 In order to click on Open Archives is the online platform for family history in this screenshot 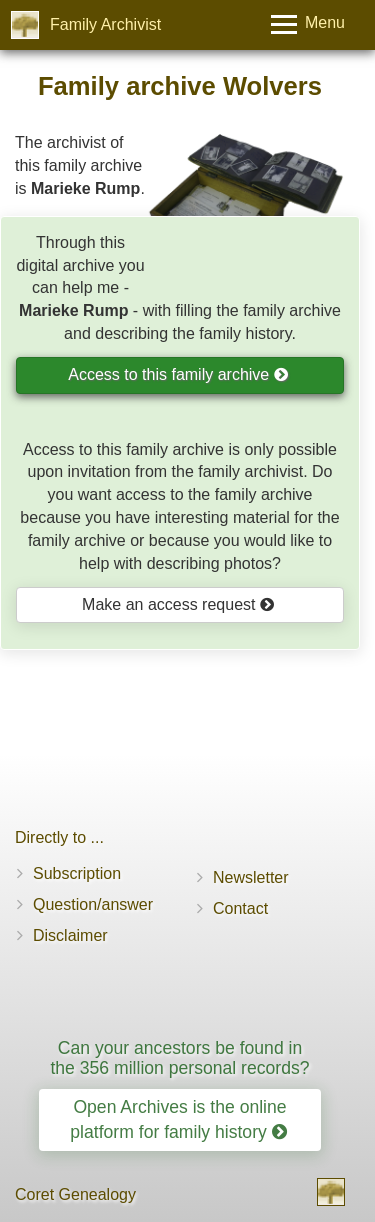, I will do `click(178, 1119)`.